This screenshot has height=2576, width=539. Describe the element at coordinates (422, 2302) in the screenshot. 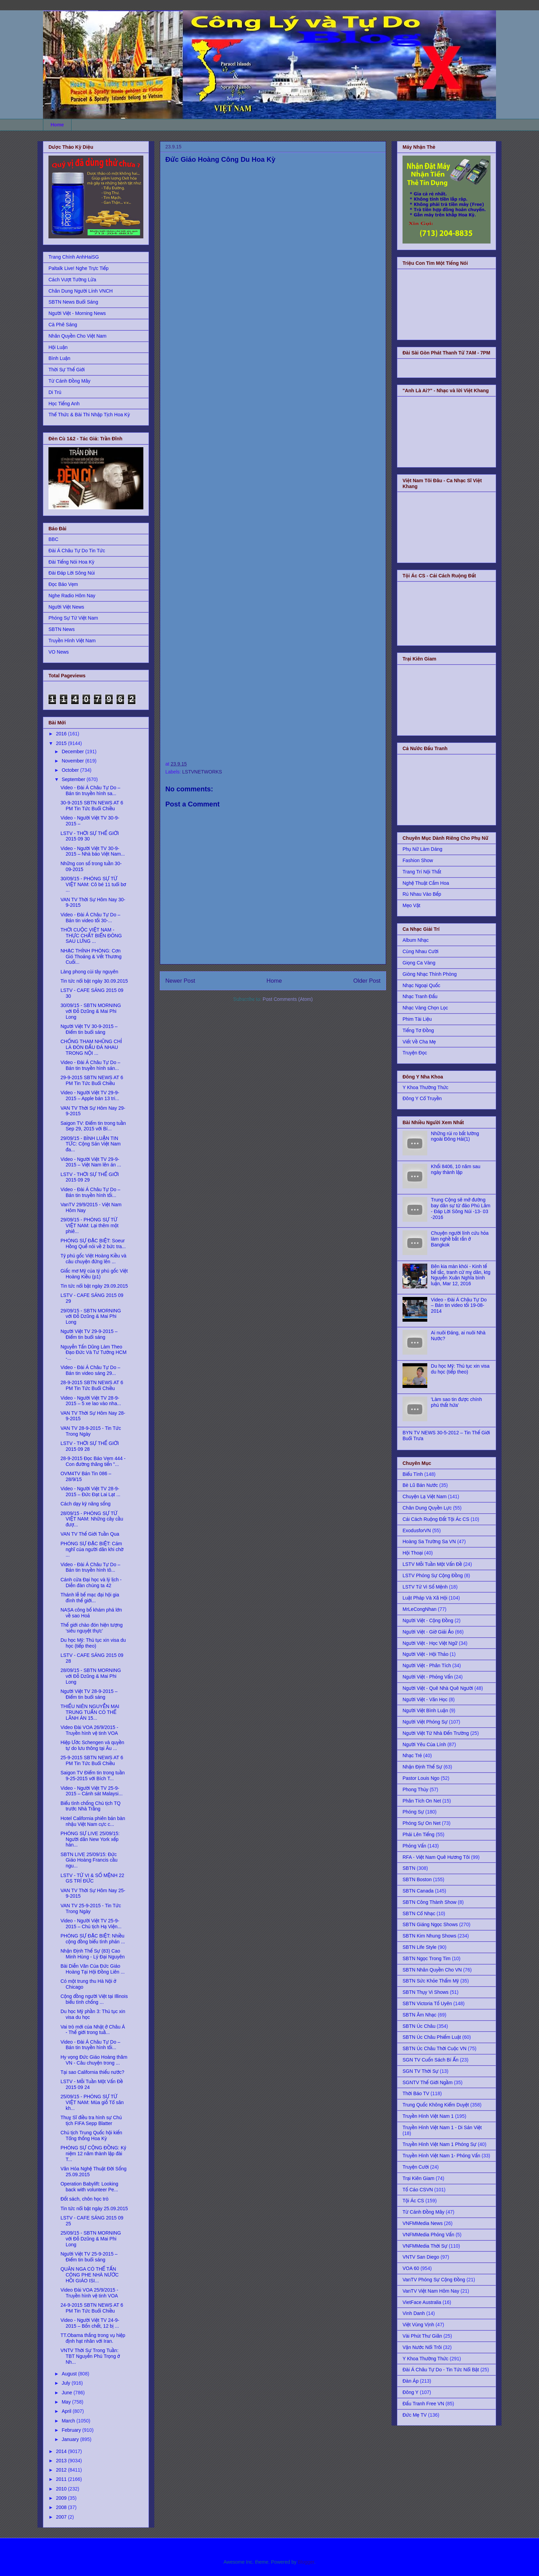

I see `VietFace Australia` at that location.